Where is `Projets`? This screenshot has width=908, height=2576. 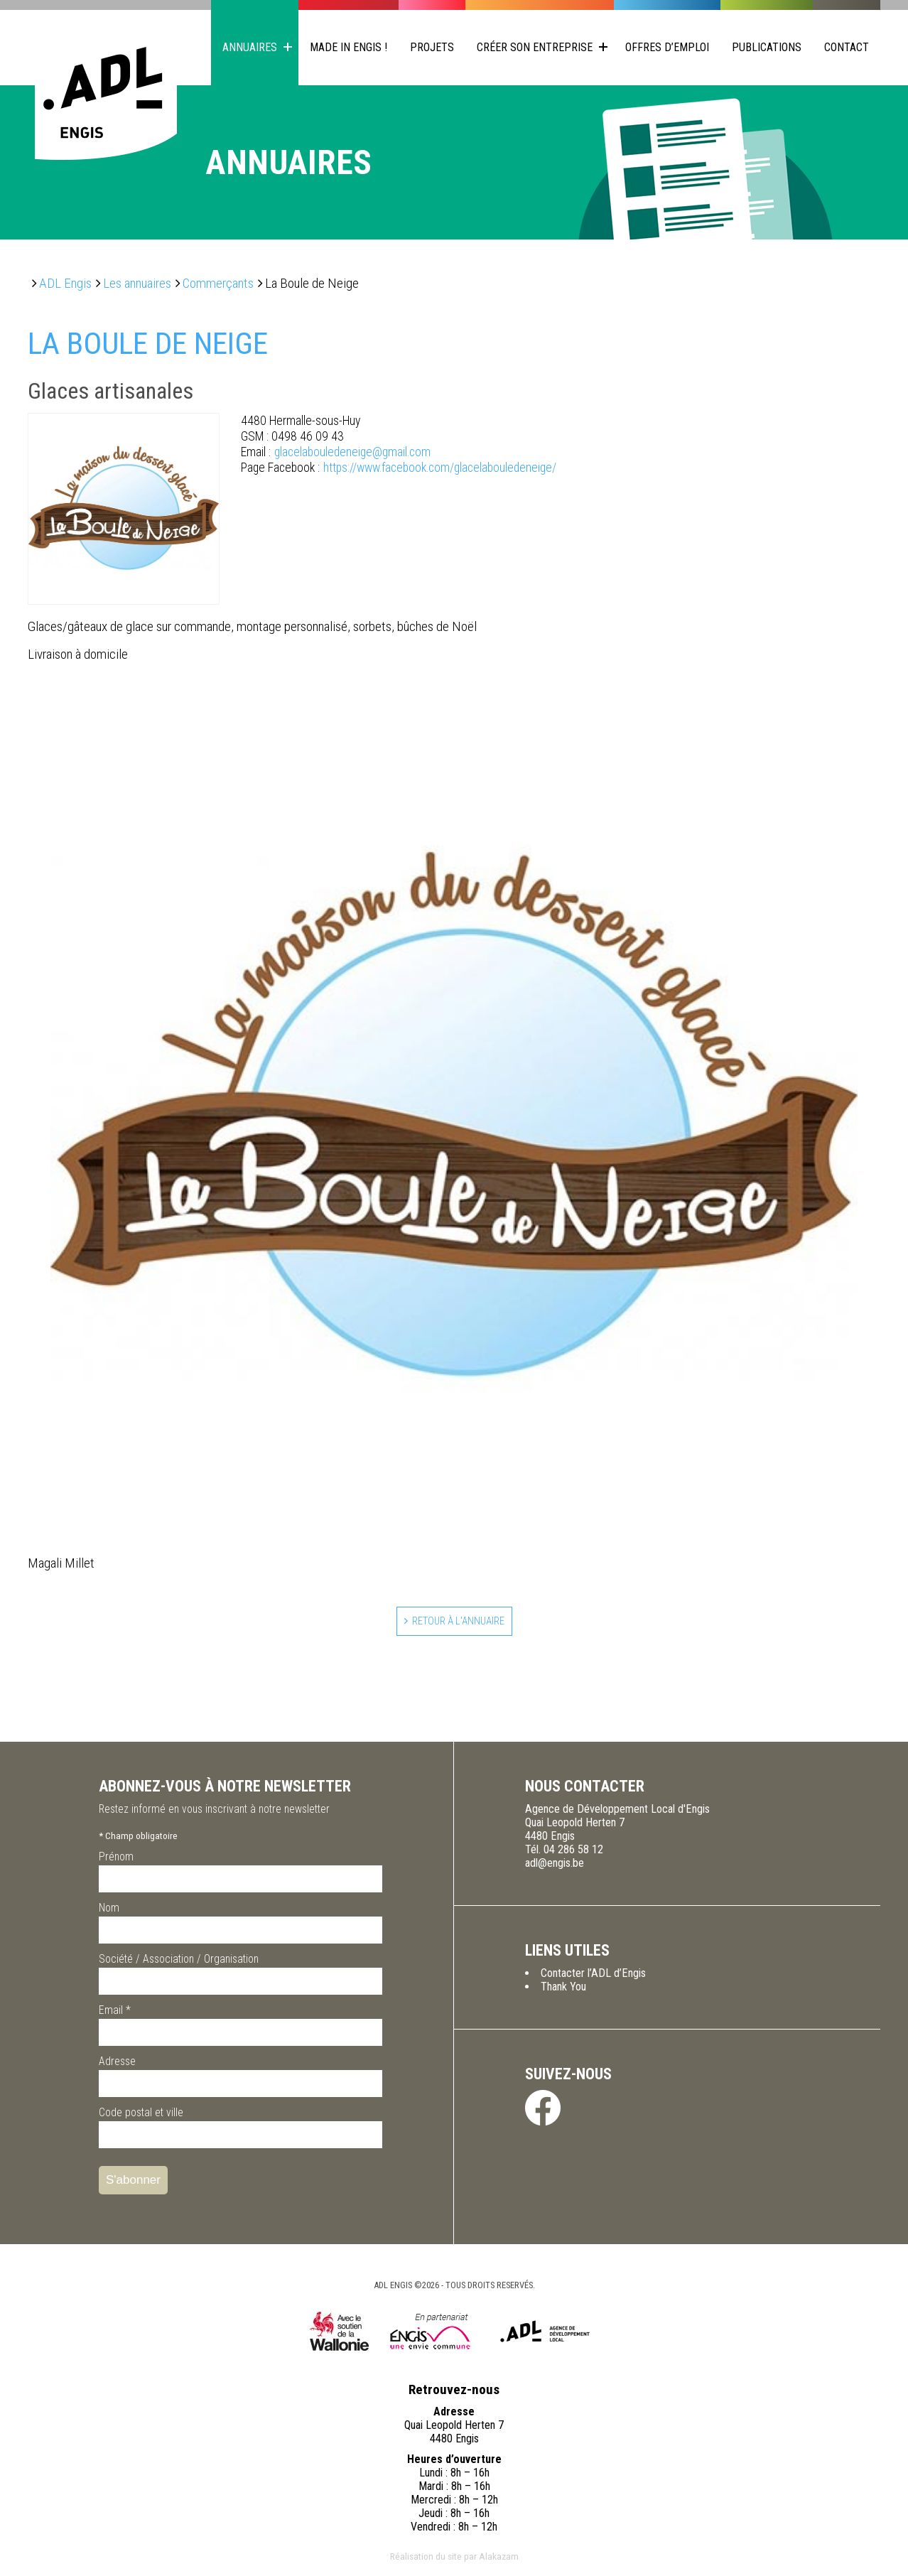
Projets is located at coordinates (432, 47).